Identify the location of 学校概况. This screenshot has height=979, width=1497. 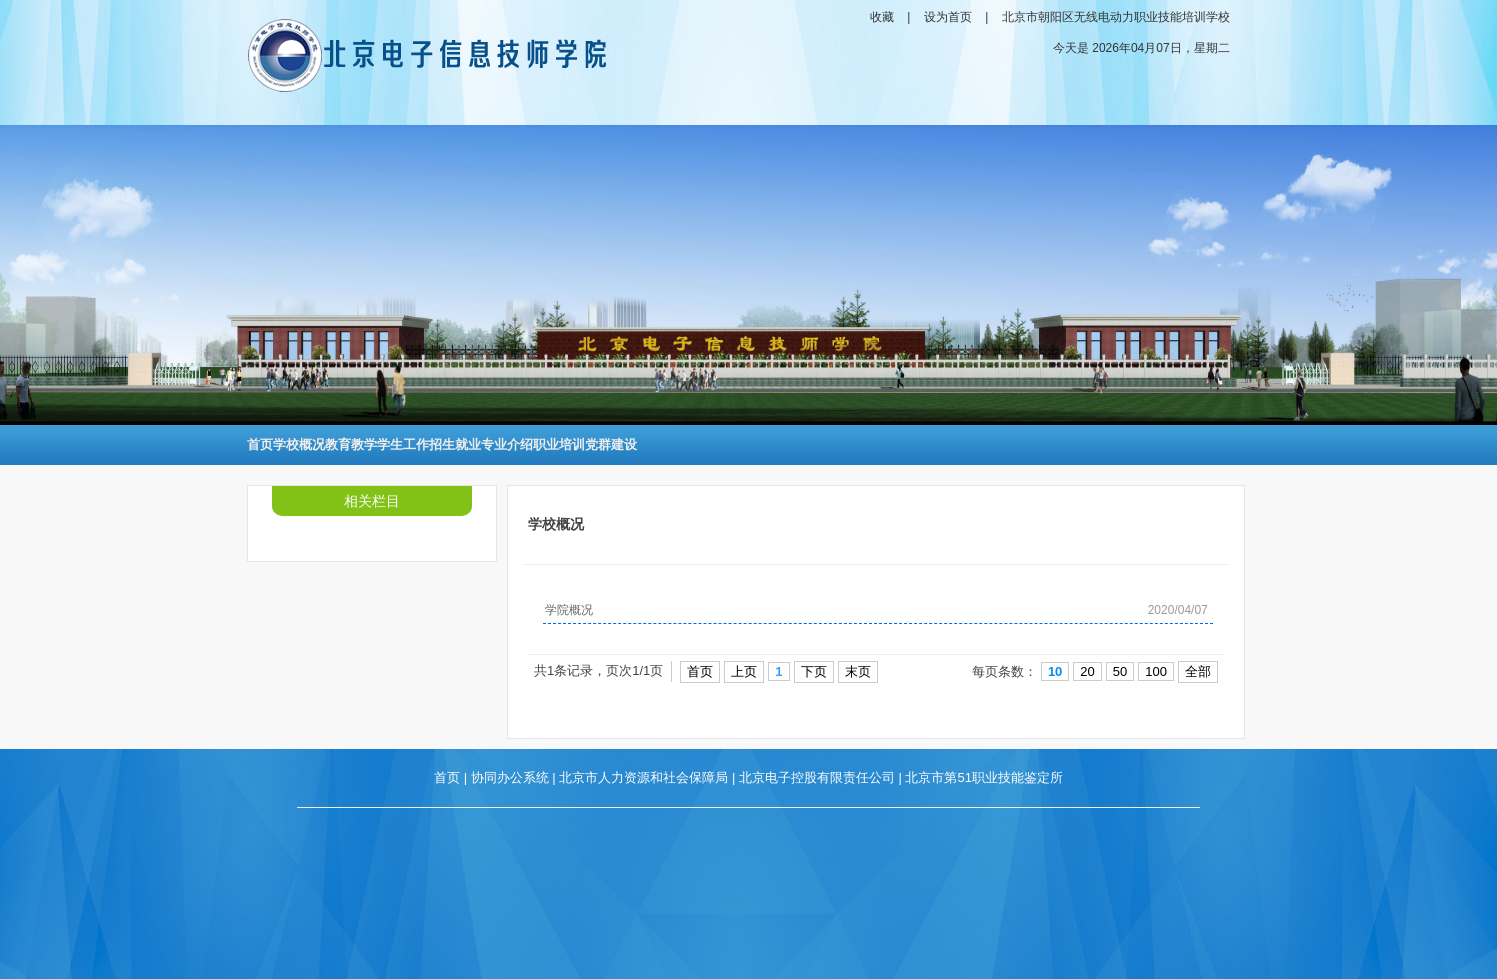
(299, 444).